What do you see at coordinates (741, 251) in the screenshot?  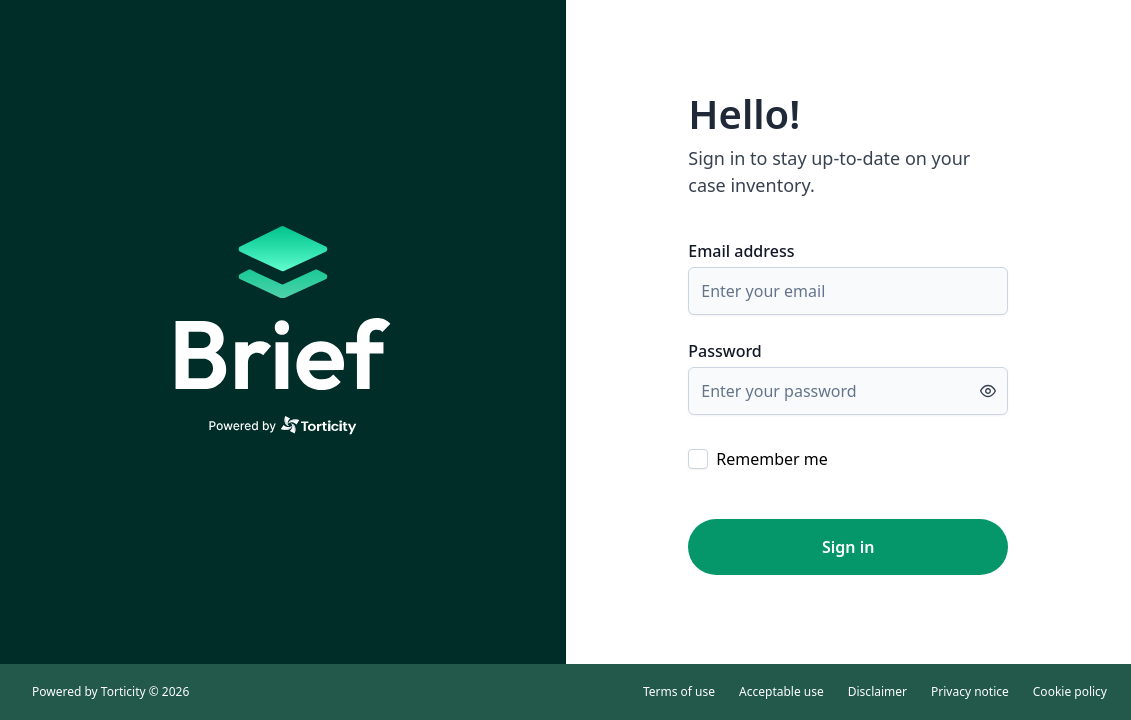 I see `Email address` at bounding box center [741, 251].